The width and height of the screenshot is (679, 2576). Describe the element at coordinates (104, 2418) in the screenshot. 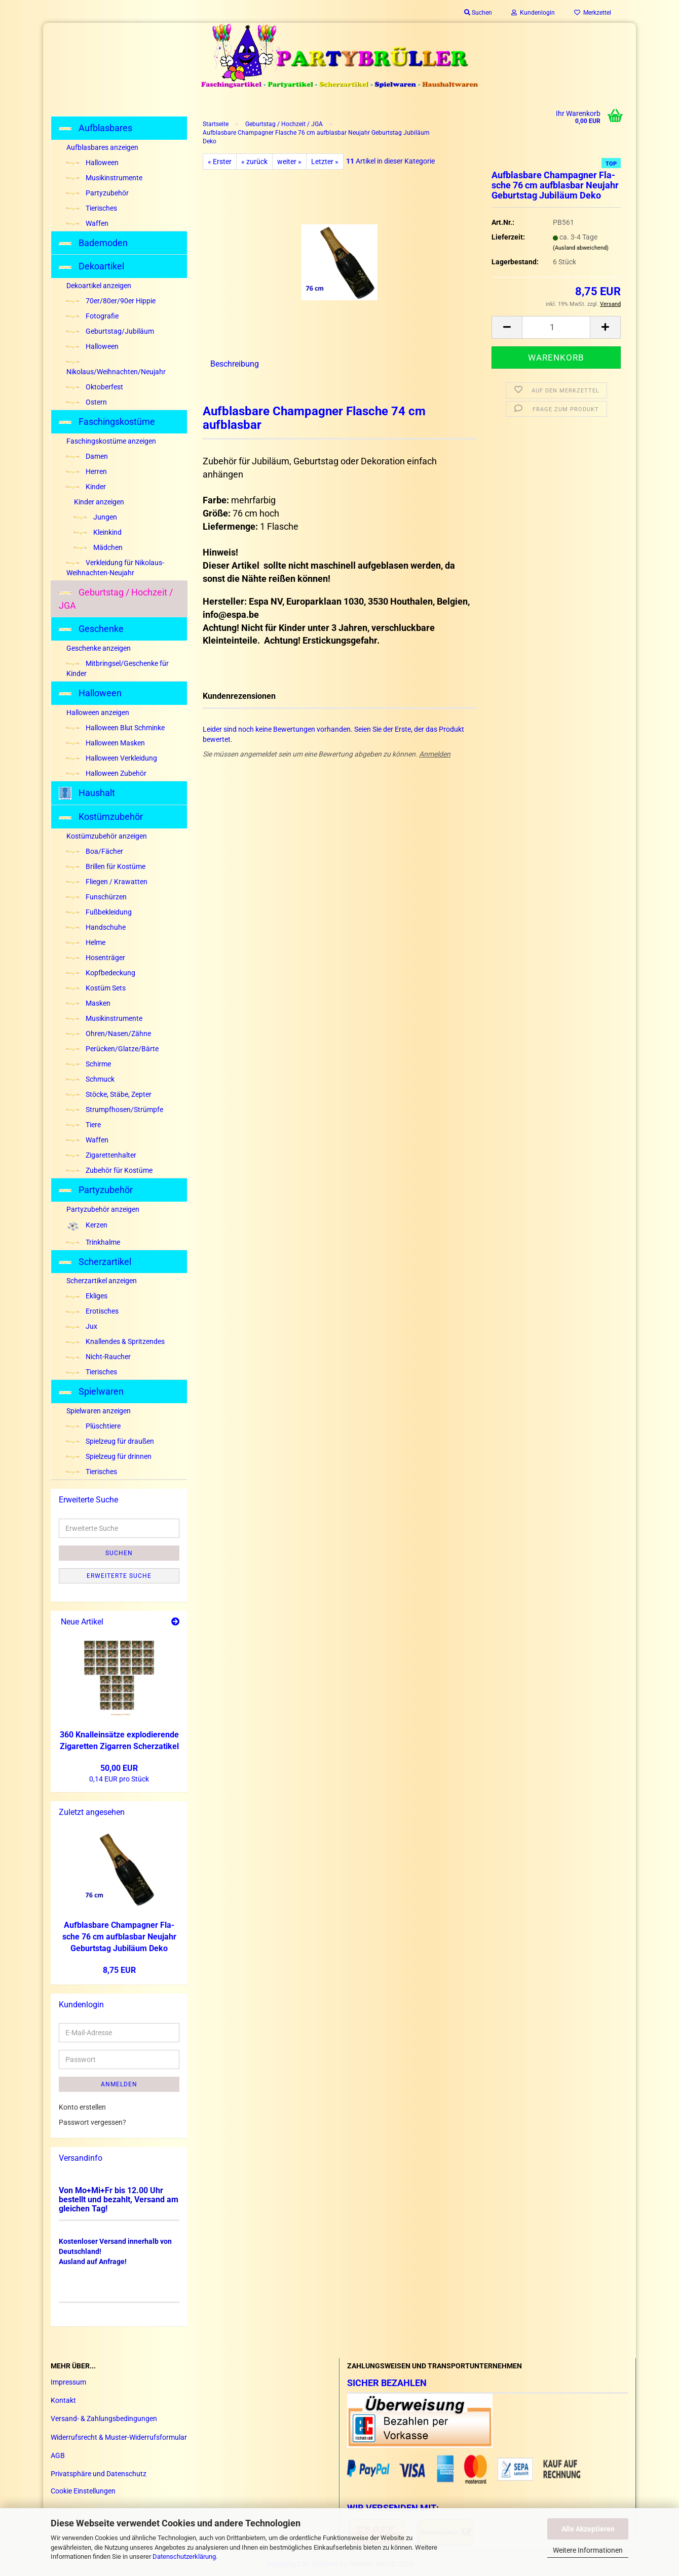

I see `Versand- & Zahlungsbedingungen` at that location.